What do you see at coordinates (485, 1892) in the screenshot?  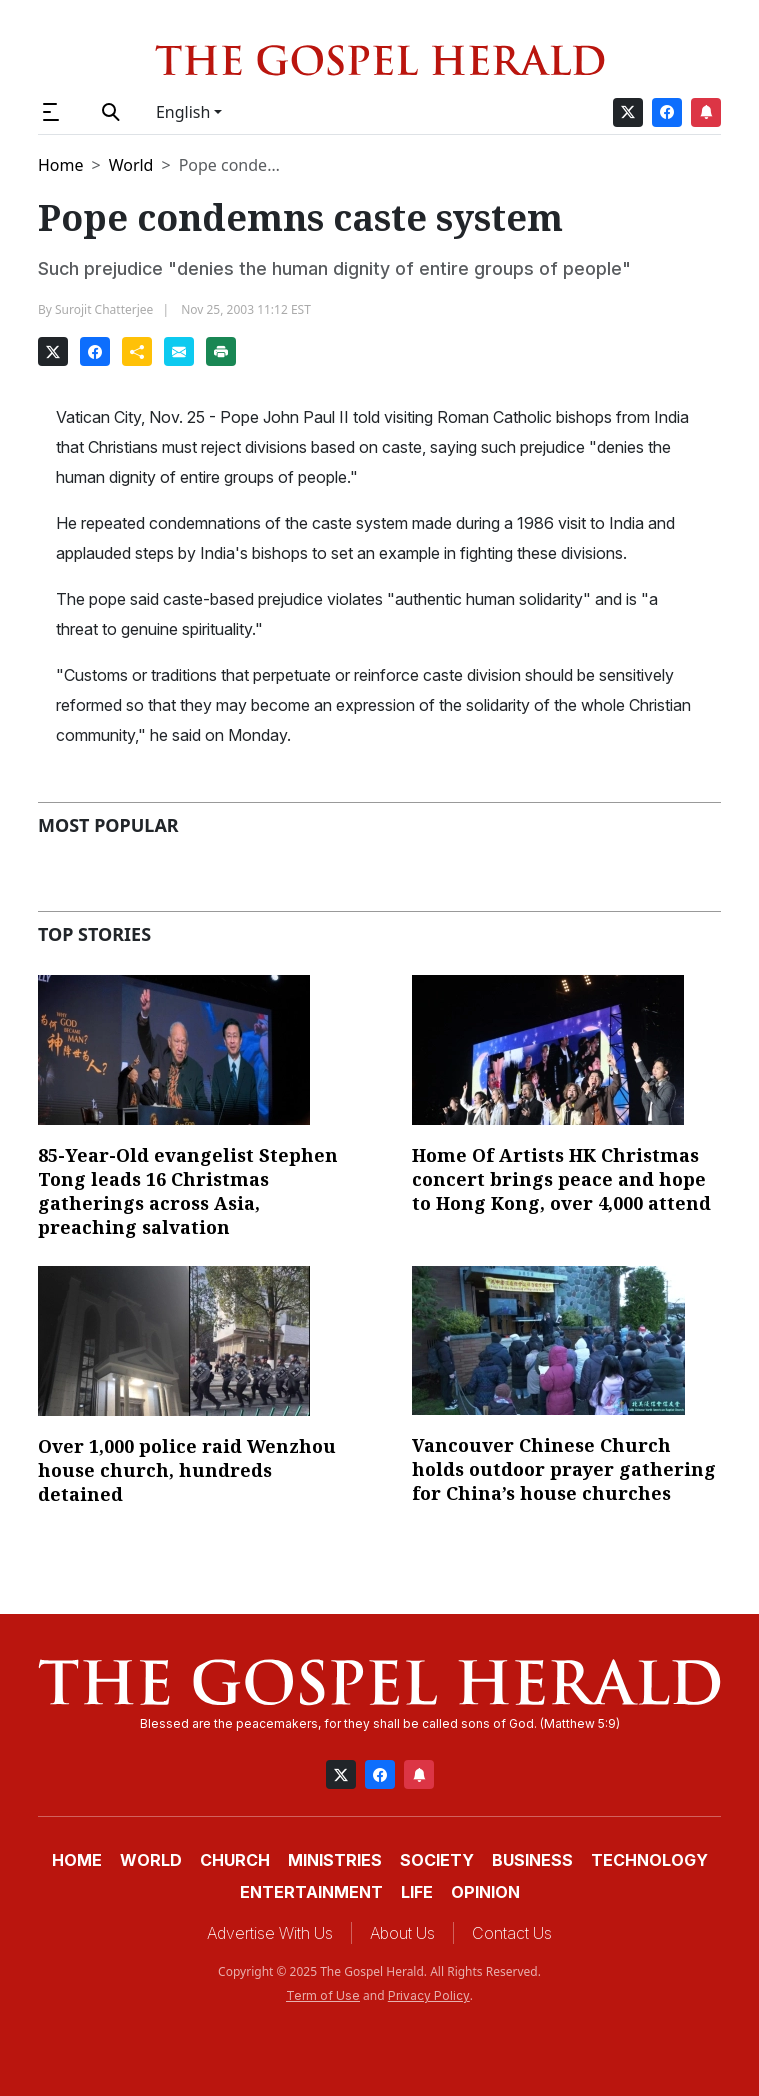 I see `Opinion` at bounding box center [485, 1892].